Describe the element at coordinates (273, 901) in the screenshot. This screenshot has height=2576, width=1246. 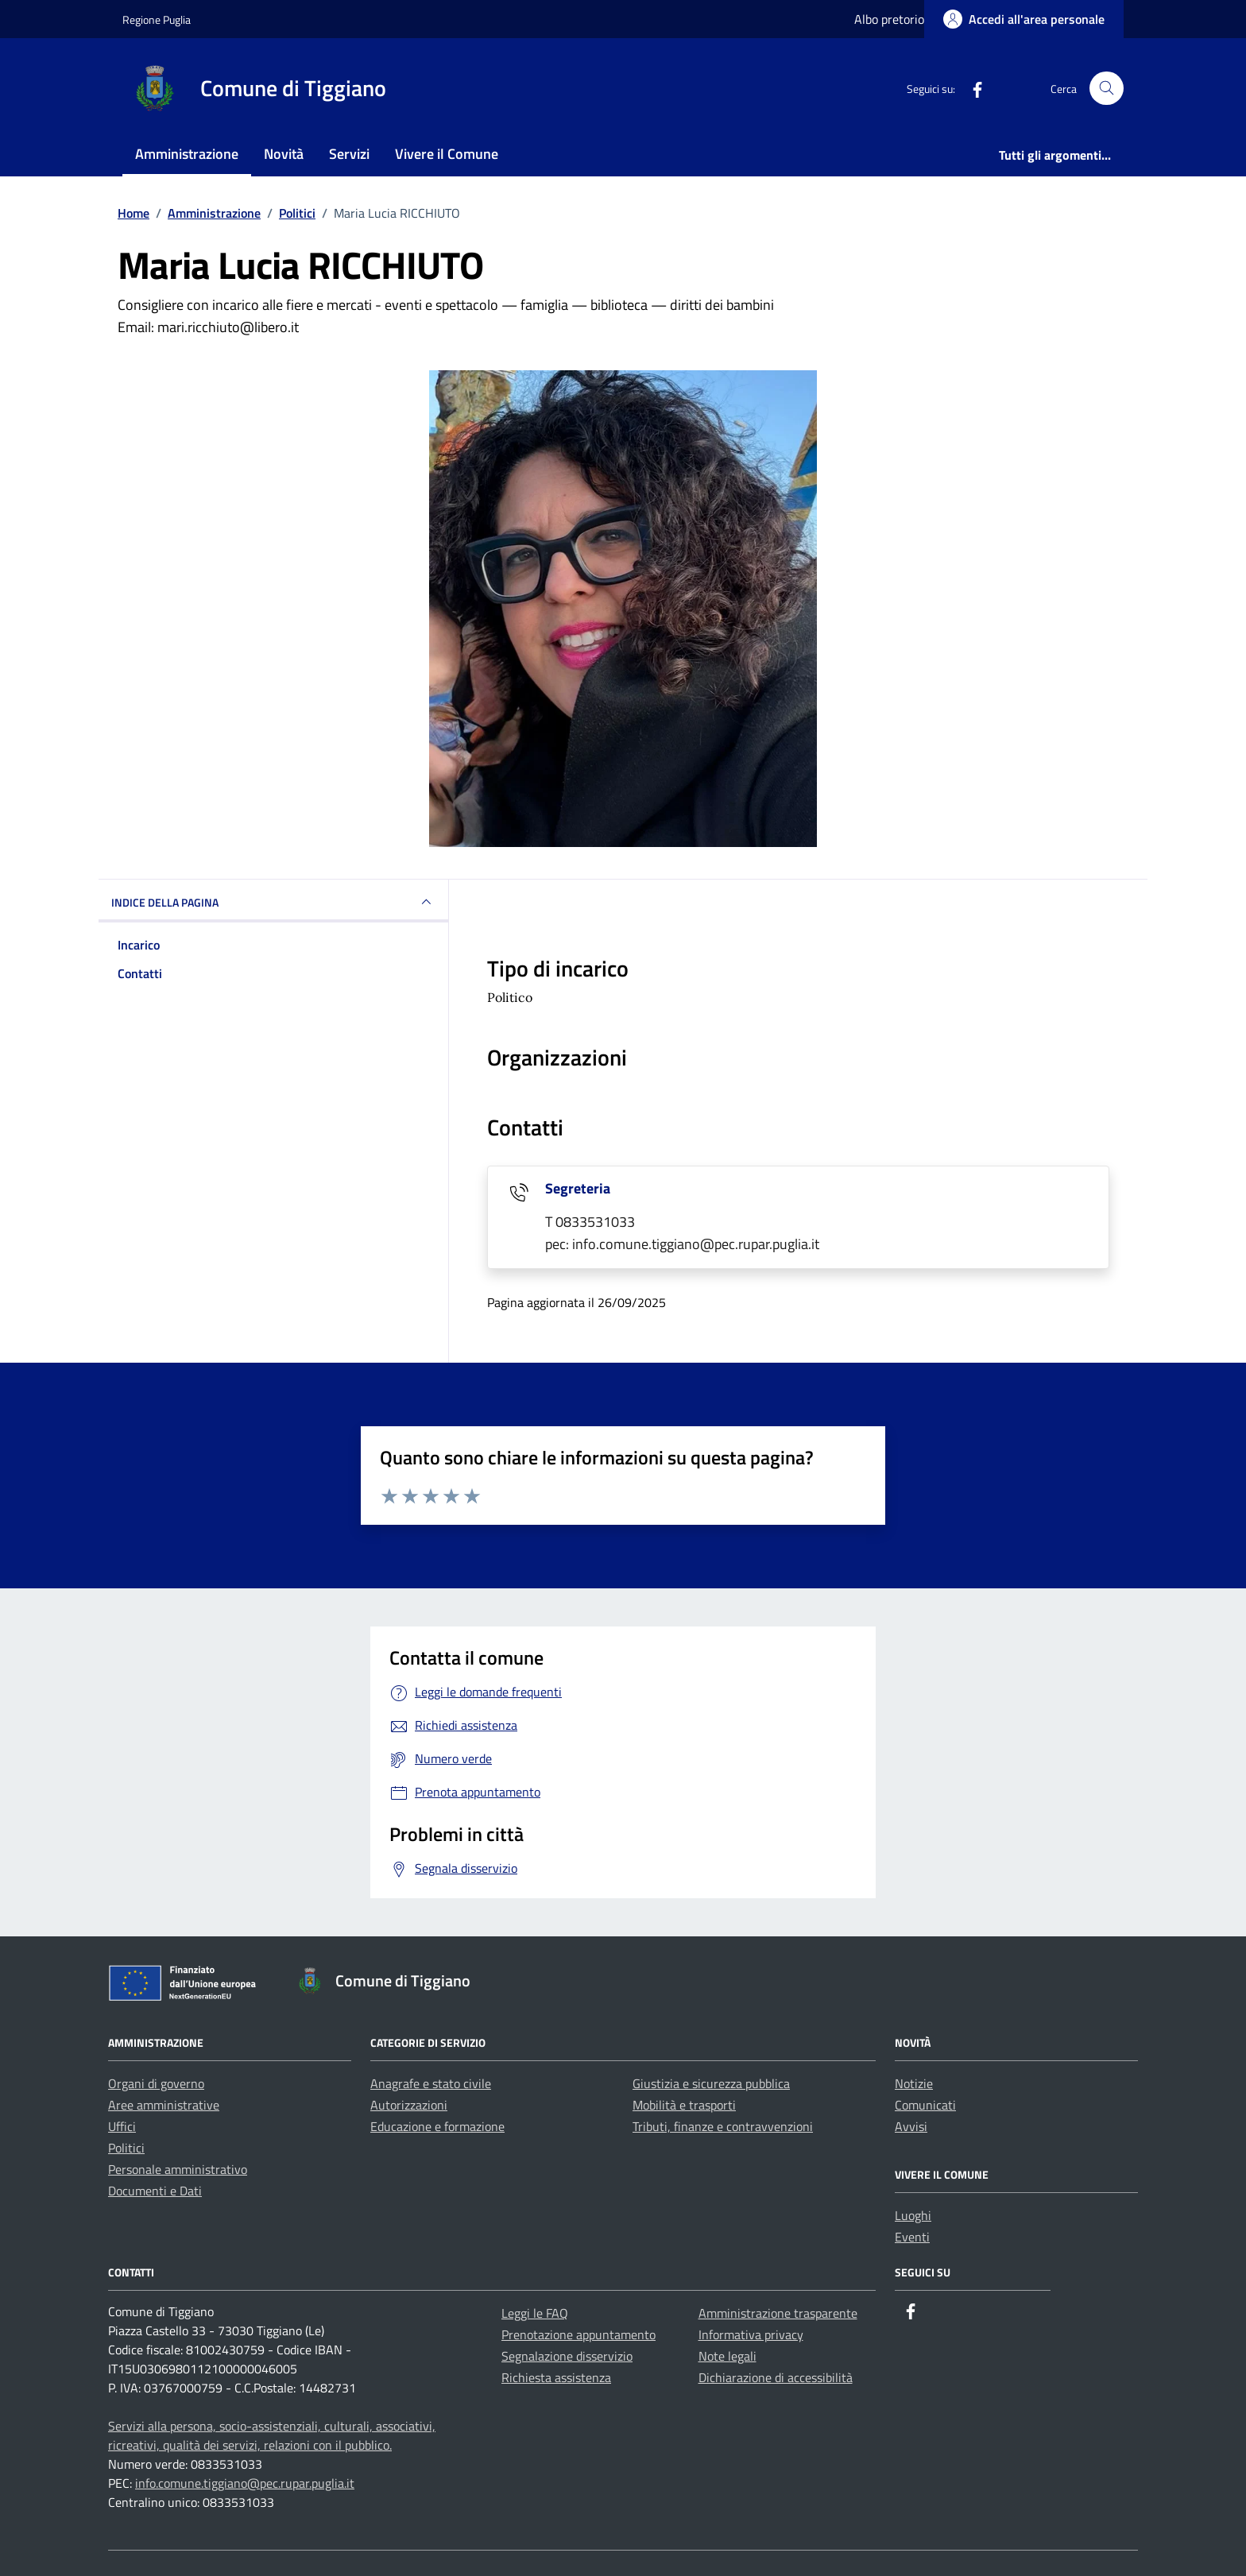
I see `INDICE DELLA PAGINA` at that location.